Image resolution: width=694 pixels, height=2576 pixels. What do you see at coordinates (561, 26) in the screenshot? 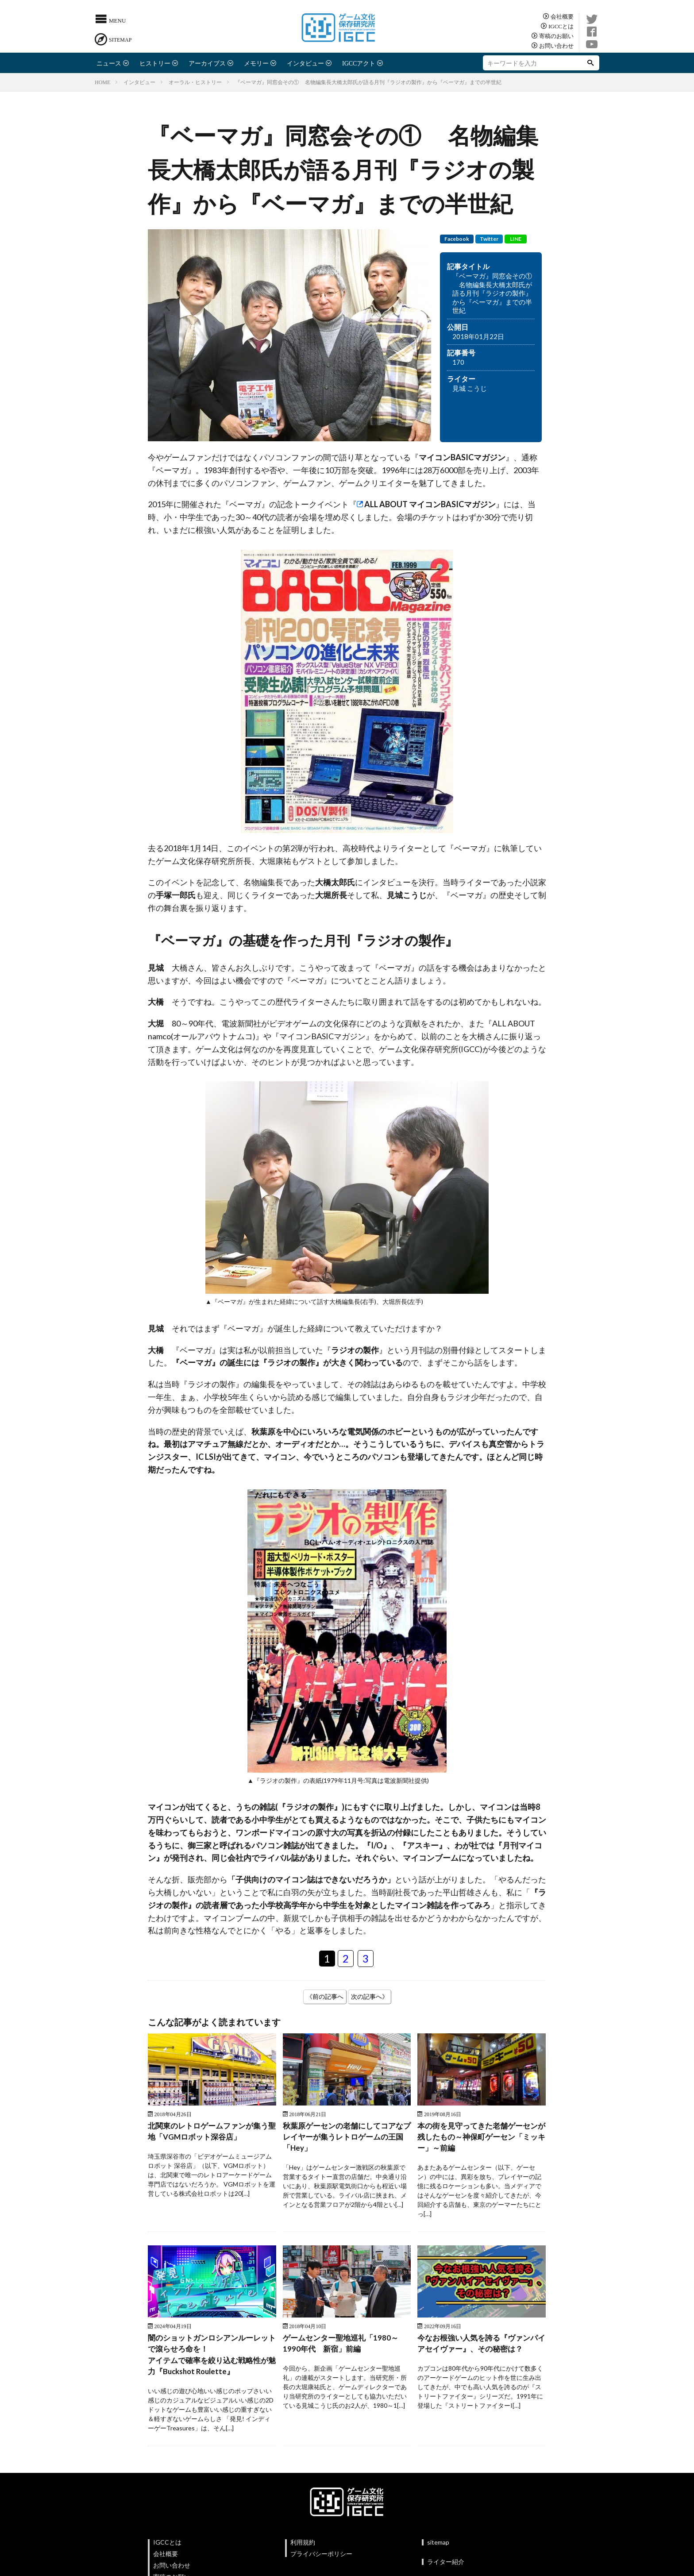
I see `IGCCとは` at bounding box center [561, 26].